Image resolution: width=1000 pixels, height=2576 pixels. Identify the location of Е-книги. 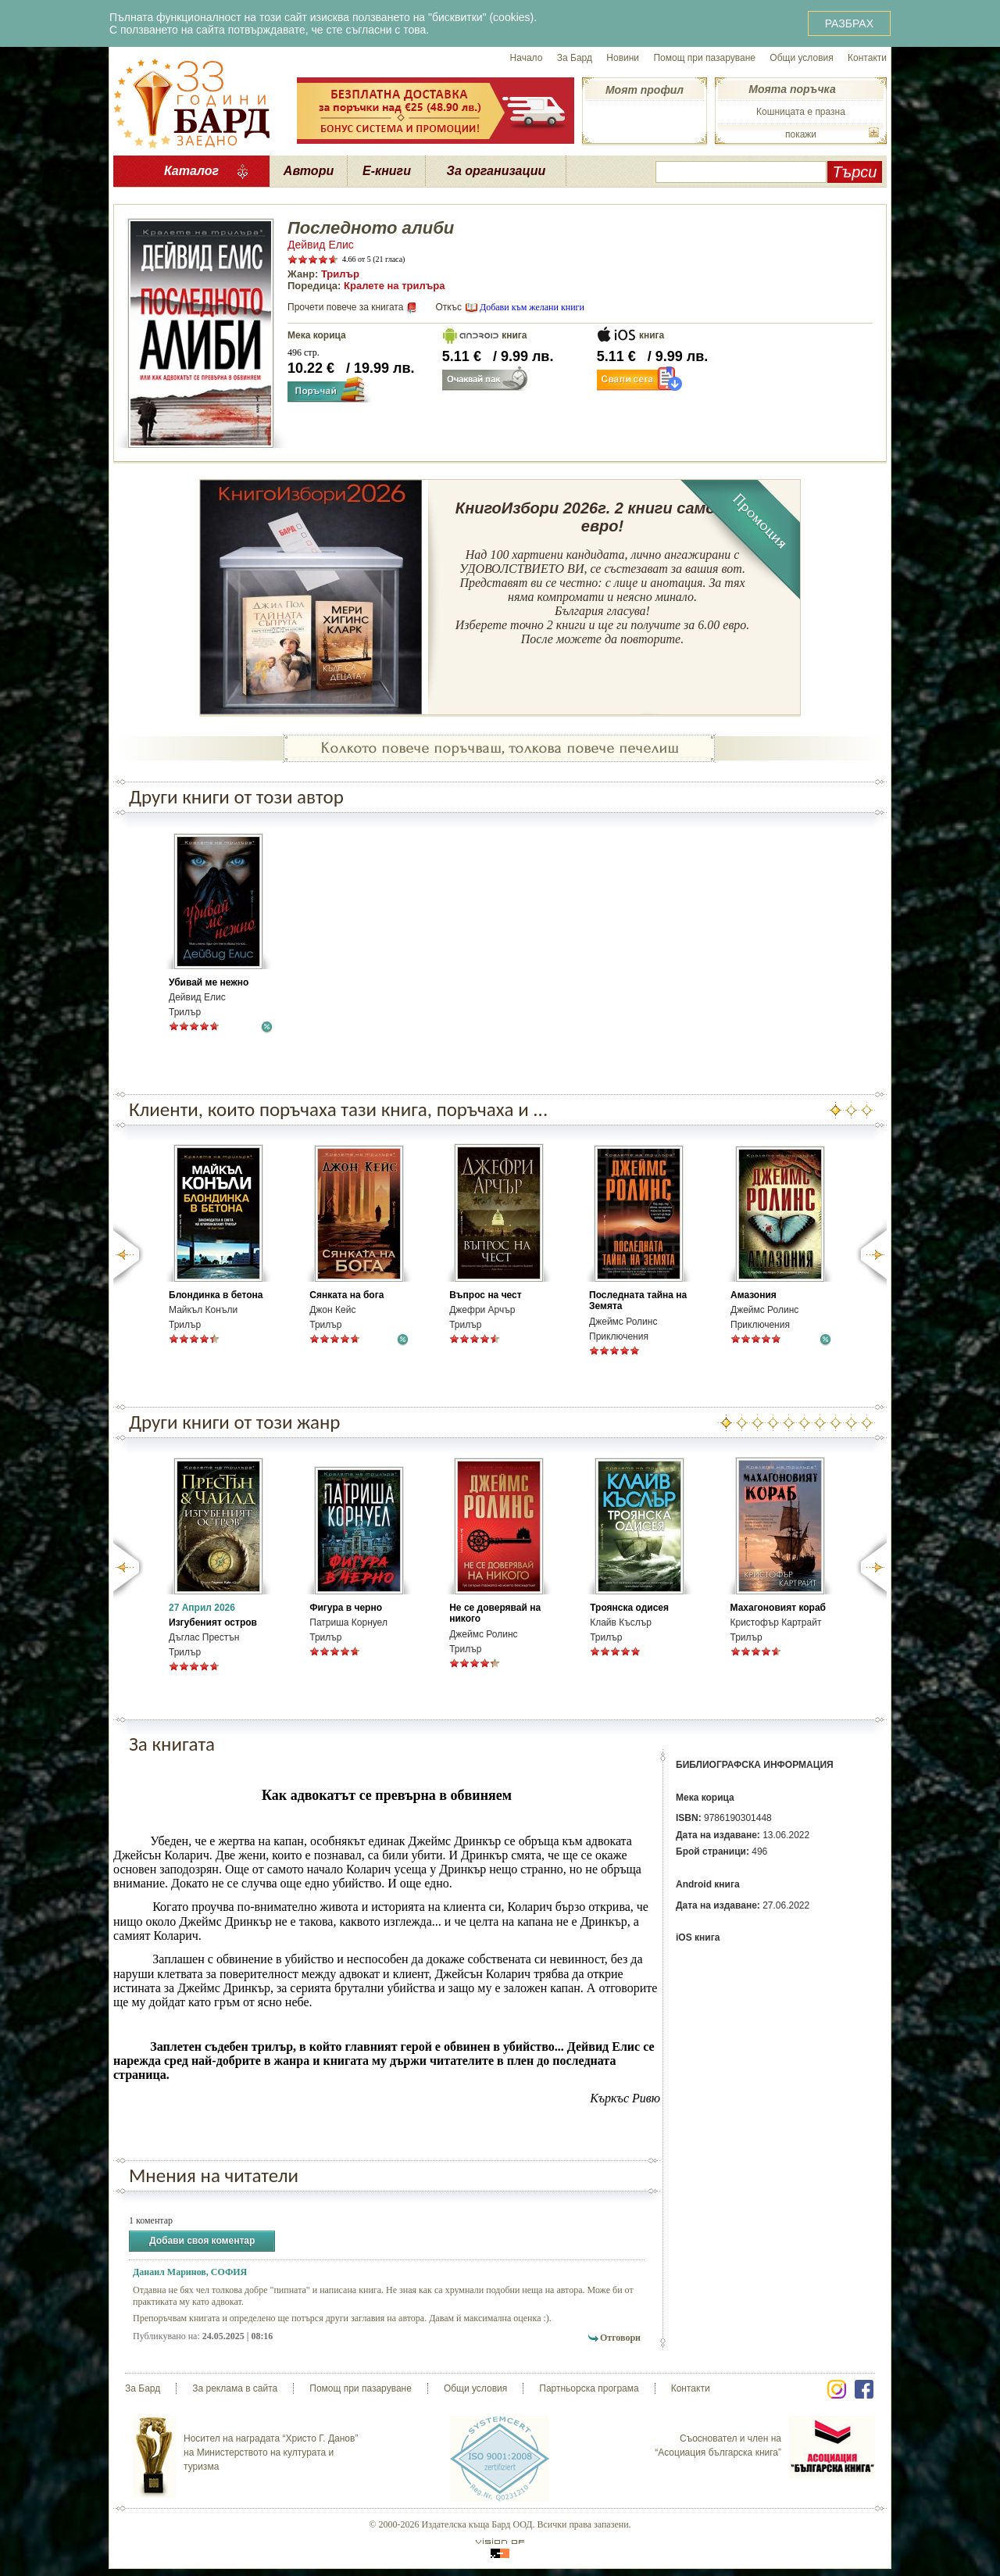
(386, 170).